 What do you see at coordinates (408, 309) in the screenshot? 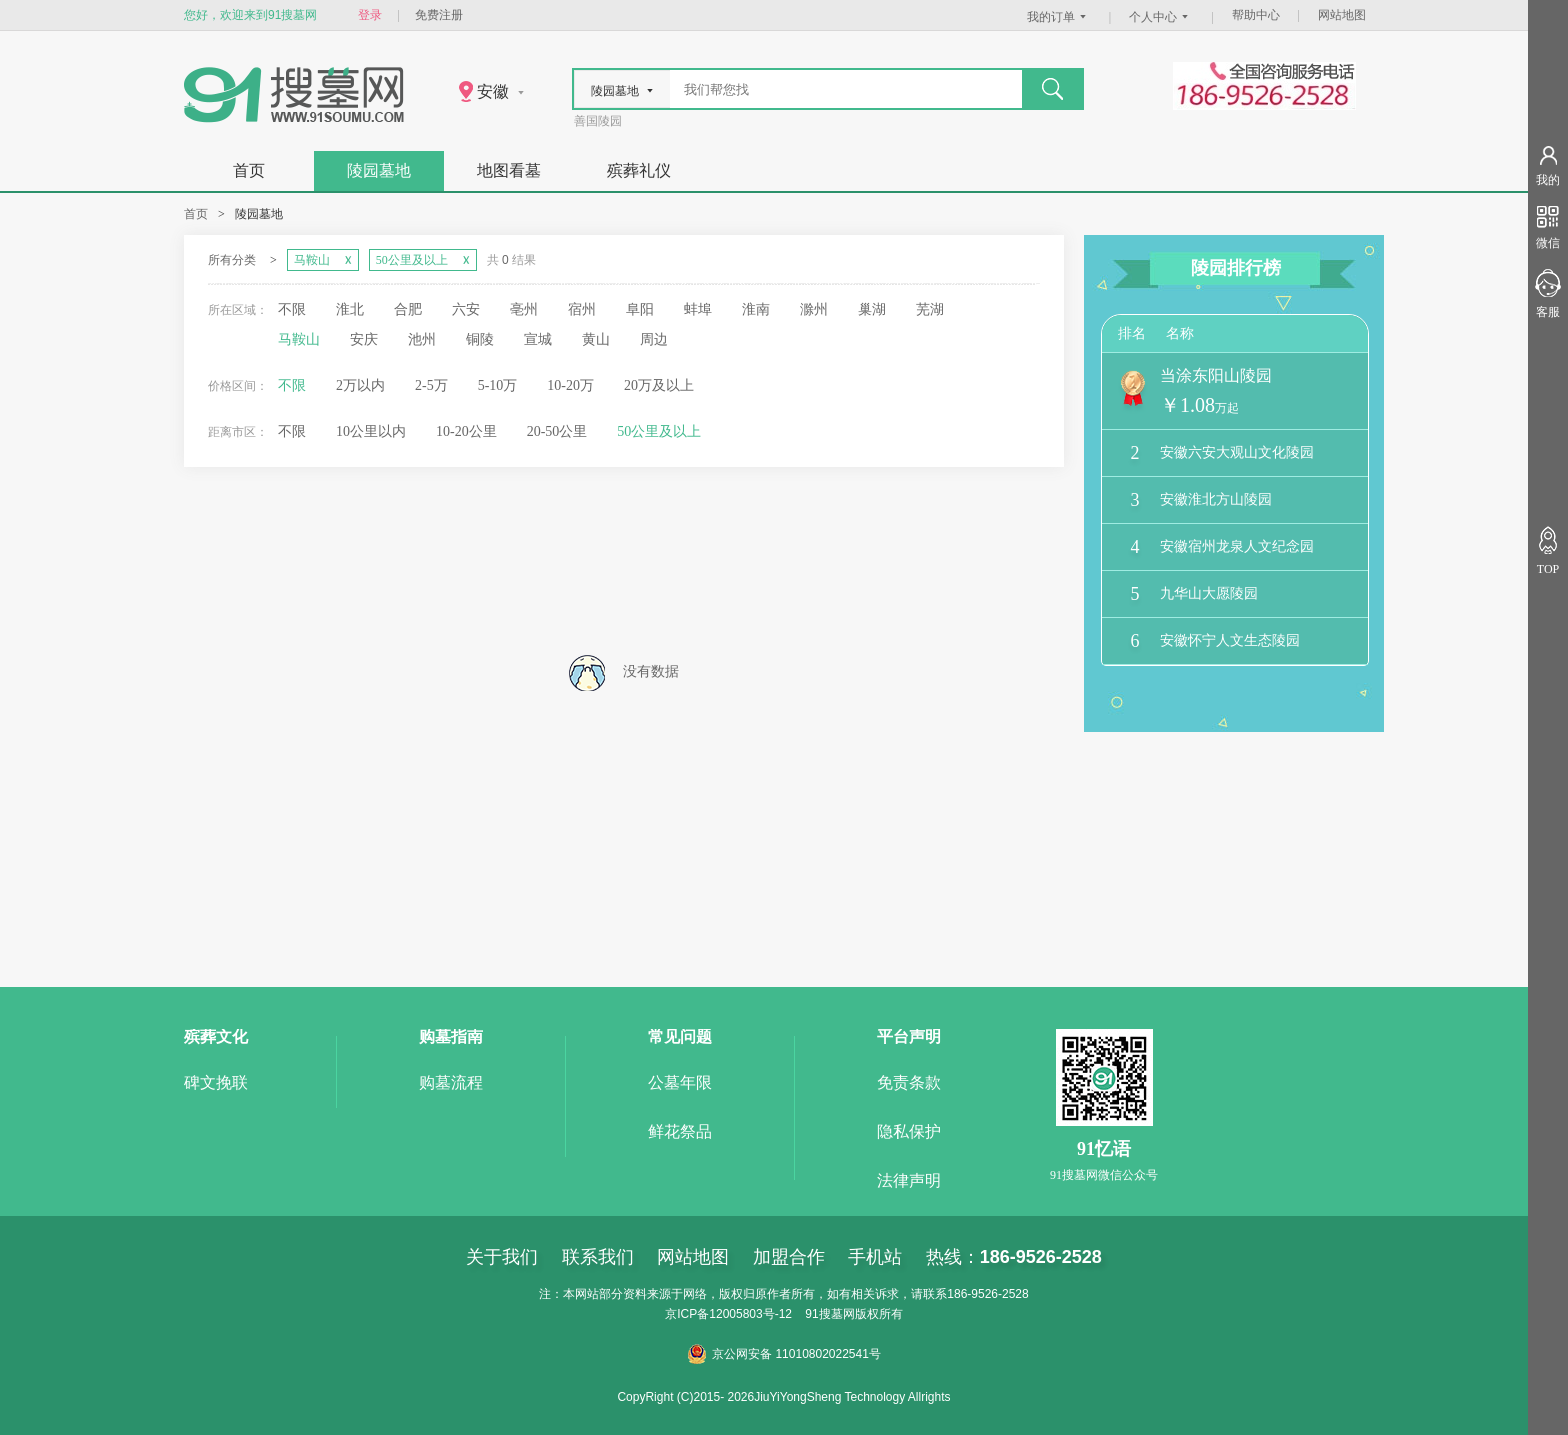
I see `合肥` at bounding box center [408, 309].